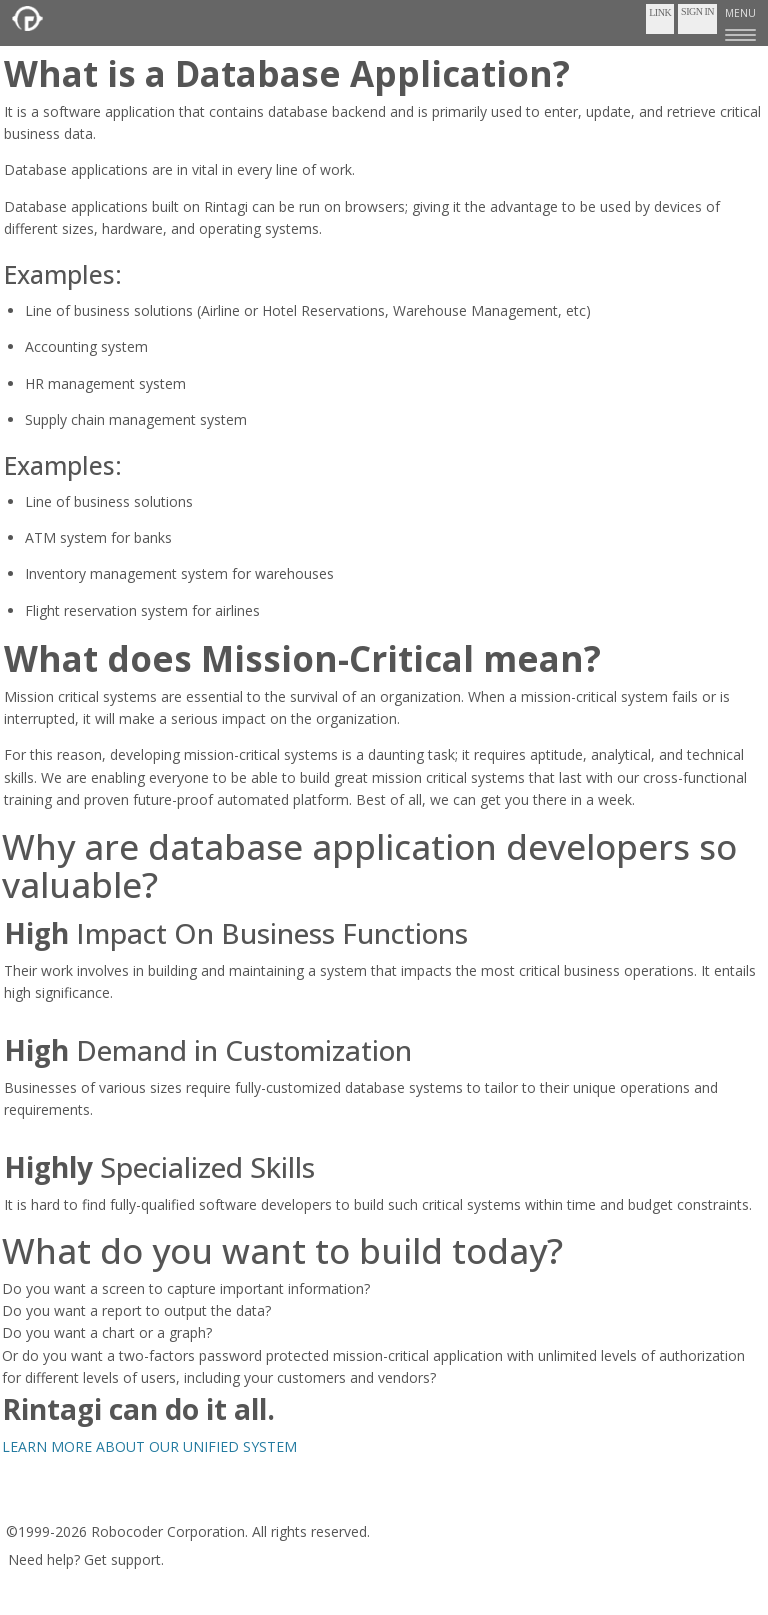 This screenshot has height=1615, width=768. I want to click on Need help? Get support., so click(86, 1559).